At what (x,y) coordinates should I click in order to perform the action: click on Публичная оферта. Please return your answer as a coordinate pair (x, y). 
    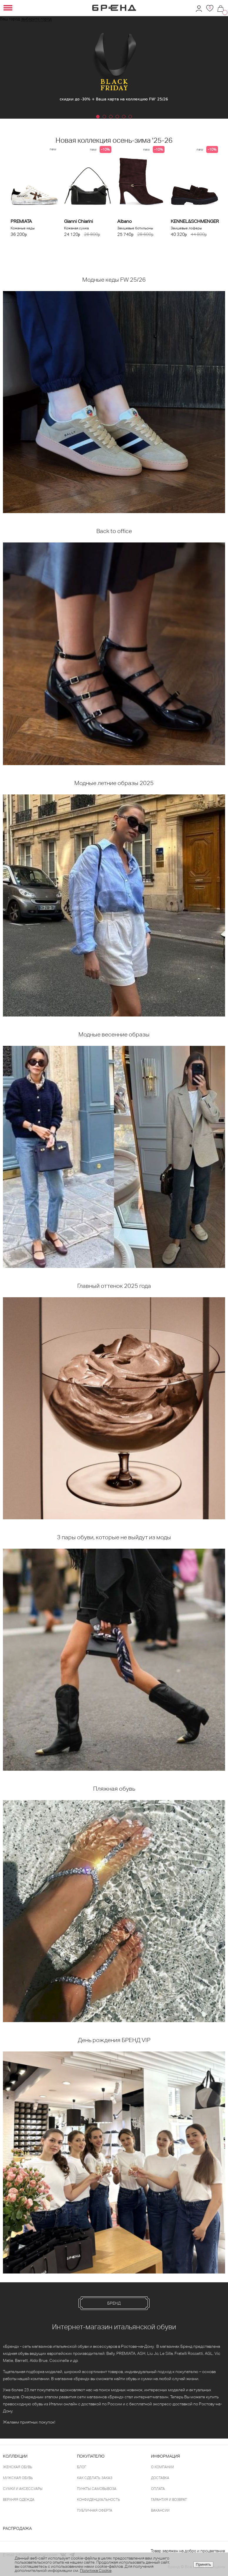
    Looking at the image, I should click on (94, 2510).